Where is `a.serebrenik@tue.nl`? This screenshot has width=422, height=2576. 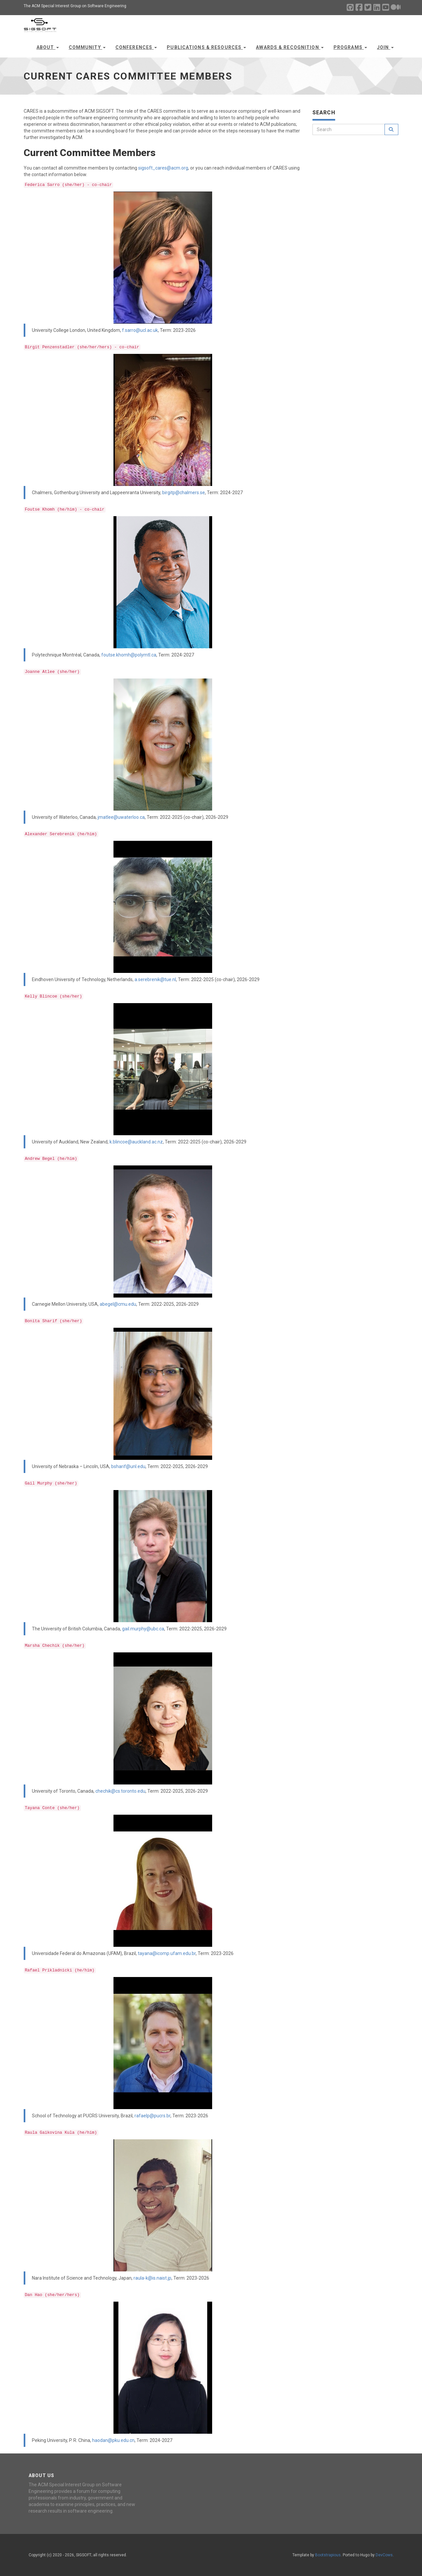 a.serebrenik@tue.nl is located at coordinates (155, 979).